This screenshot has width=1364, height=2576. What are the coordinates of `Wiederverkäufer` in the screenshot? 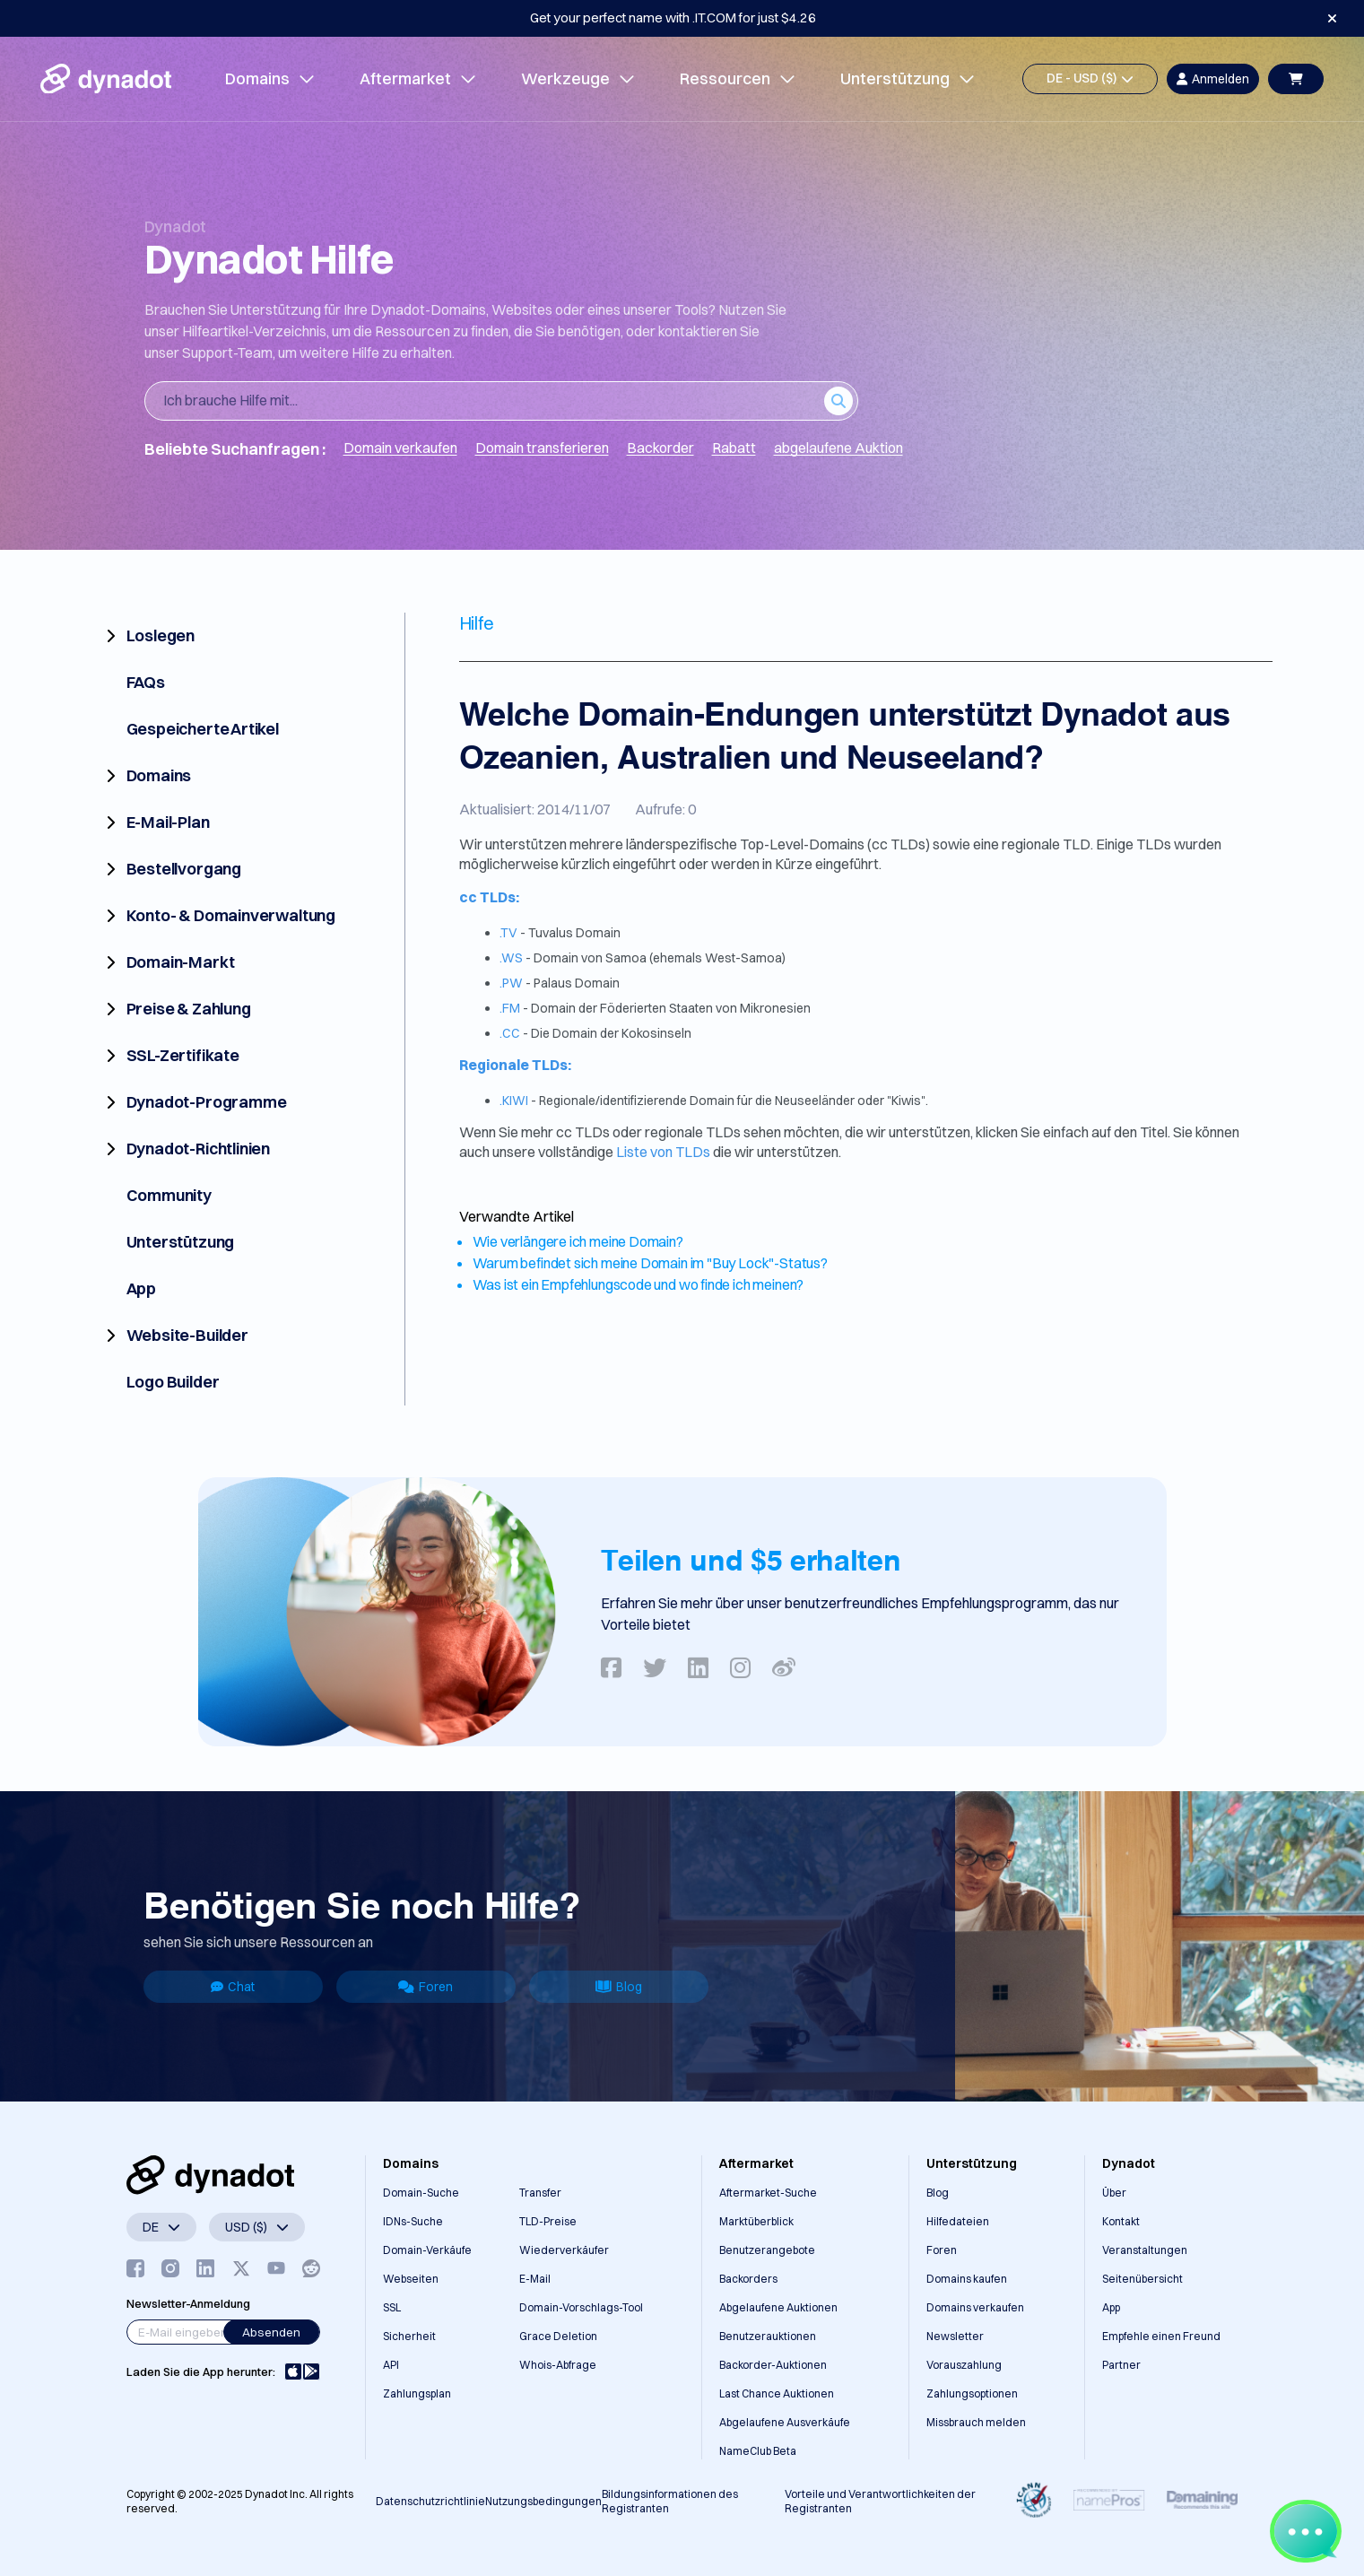 It's located at (564, 2250).